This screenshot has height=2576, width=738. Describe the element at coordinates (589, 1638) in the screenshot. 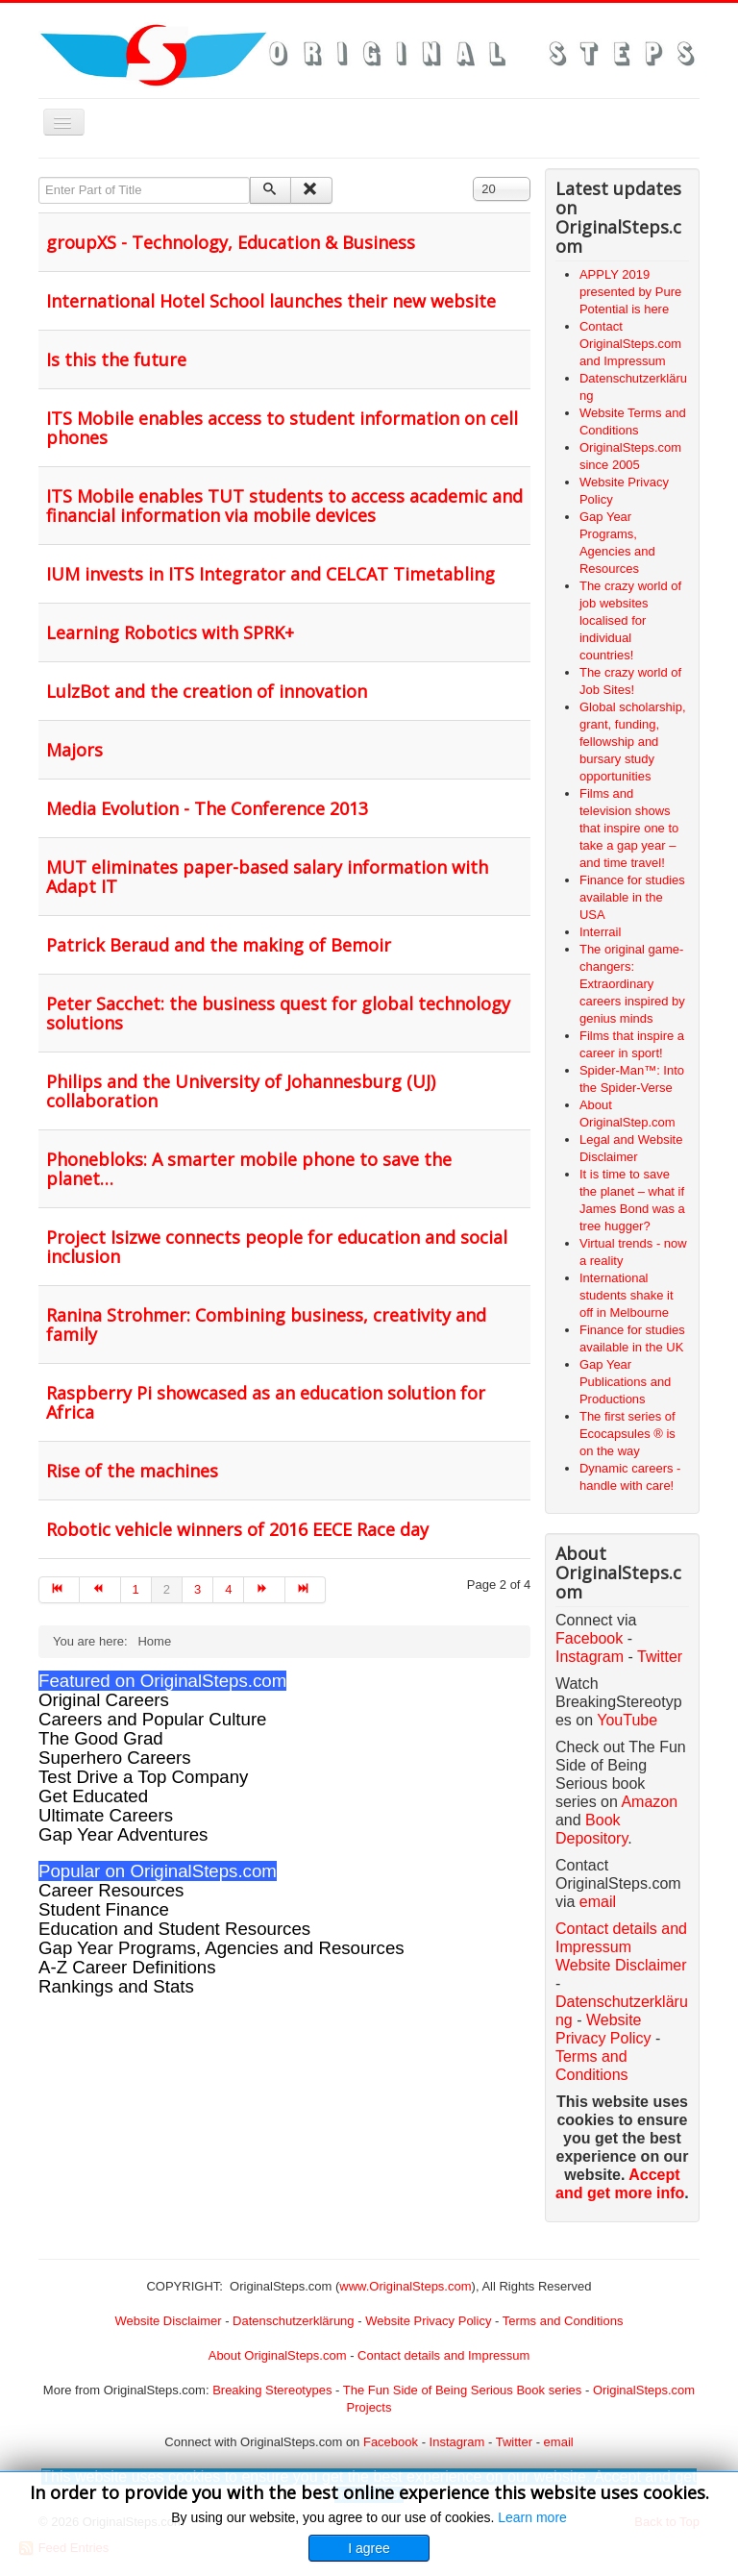

I see `Facebook` at that location.